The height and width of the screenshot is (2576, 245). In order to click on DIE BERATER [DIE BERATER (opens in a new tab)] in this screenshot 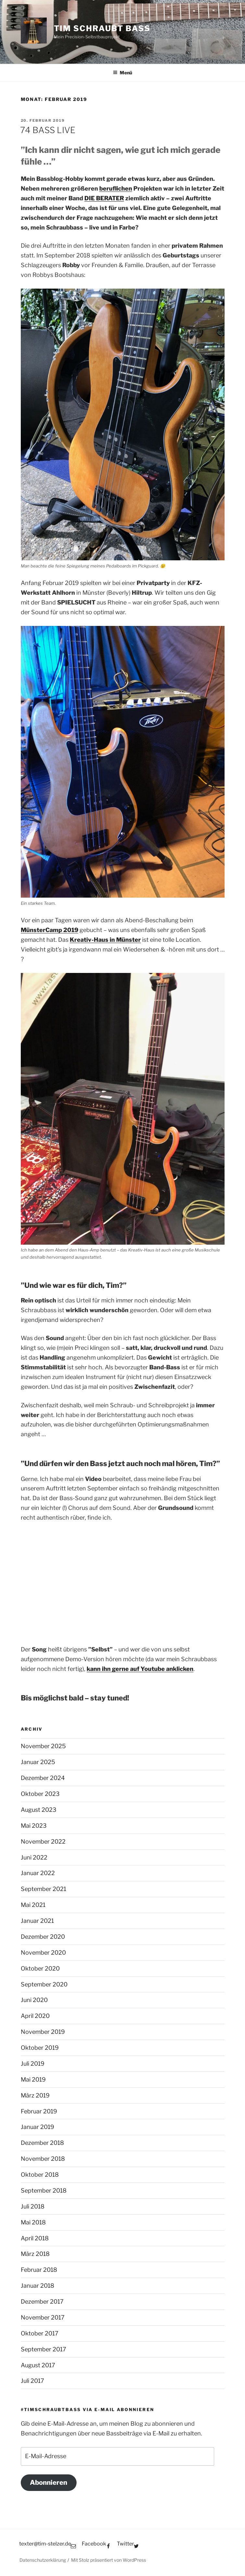, I will do `click(104, 198)`.